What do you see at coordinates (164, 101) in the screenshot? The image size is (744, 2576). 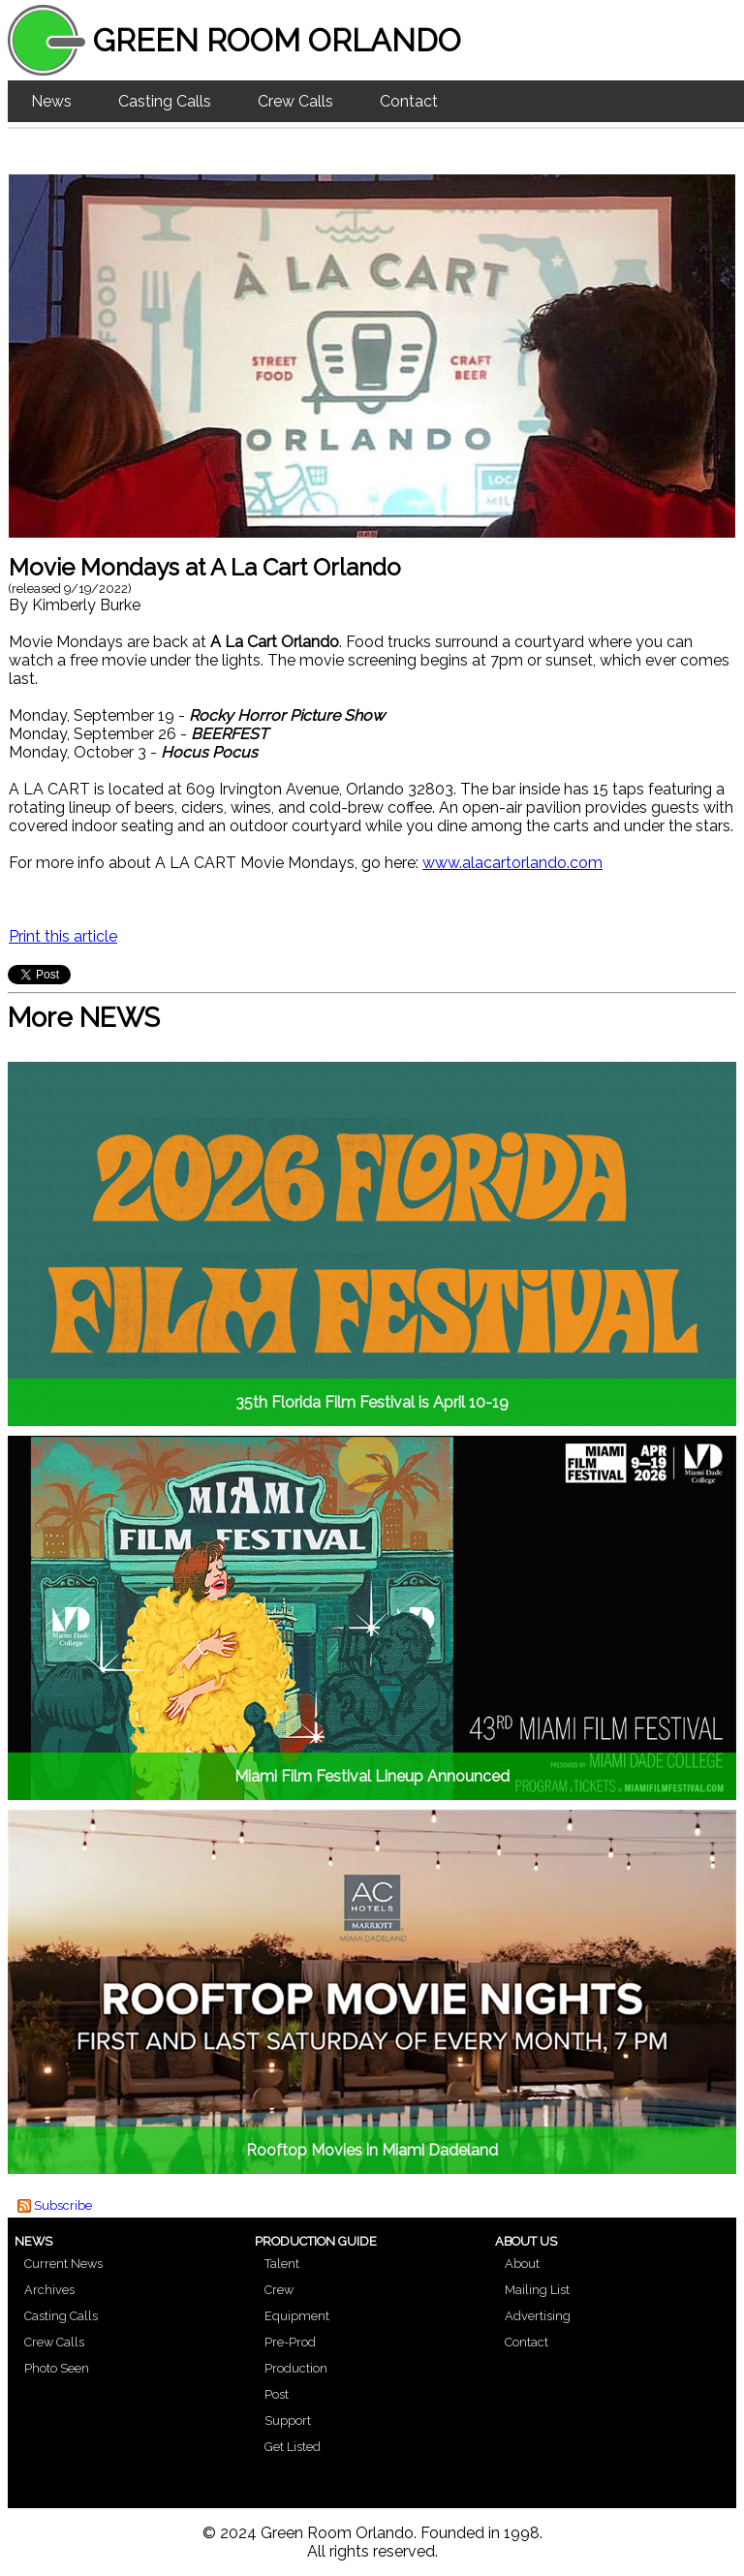 I see `Casting Calls` at bounding box center [164, 101].